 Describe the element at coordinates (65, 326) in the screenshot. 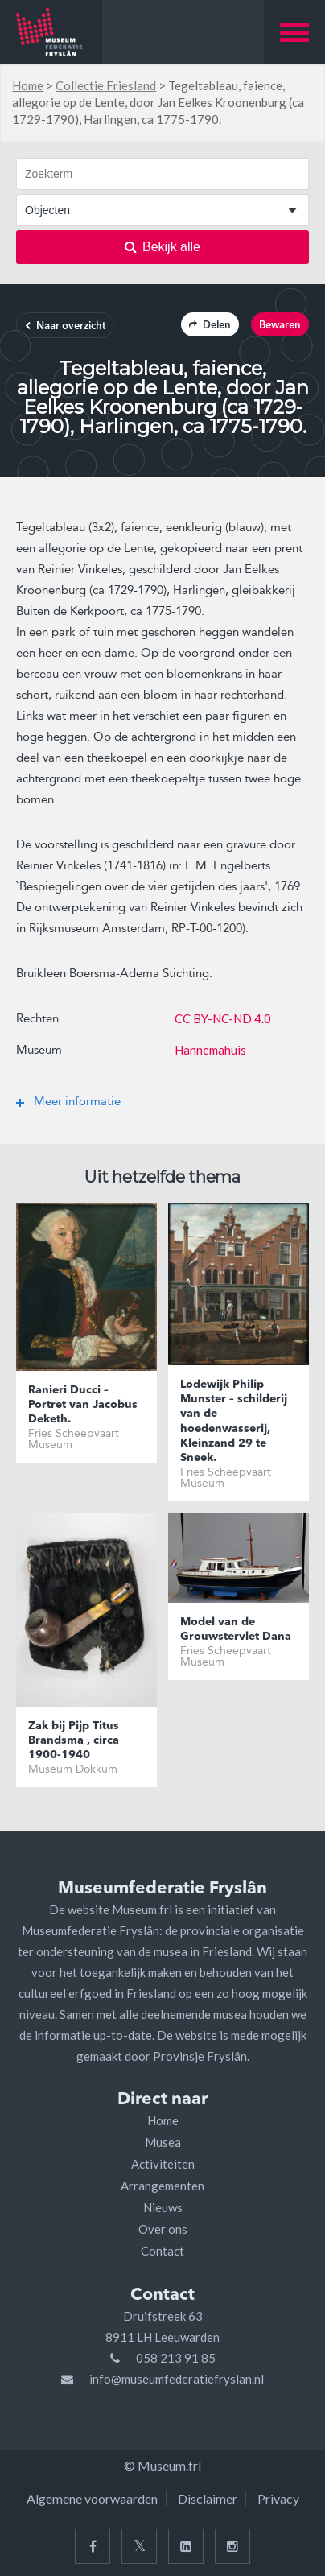

I see `Naar overzicht` at that location.